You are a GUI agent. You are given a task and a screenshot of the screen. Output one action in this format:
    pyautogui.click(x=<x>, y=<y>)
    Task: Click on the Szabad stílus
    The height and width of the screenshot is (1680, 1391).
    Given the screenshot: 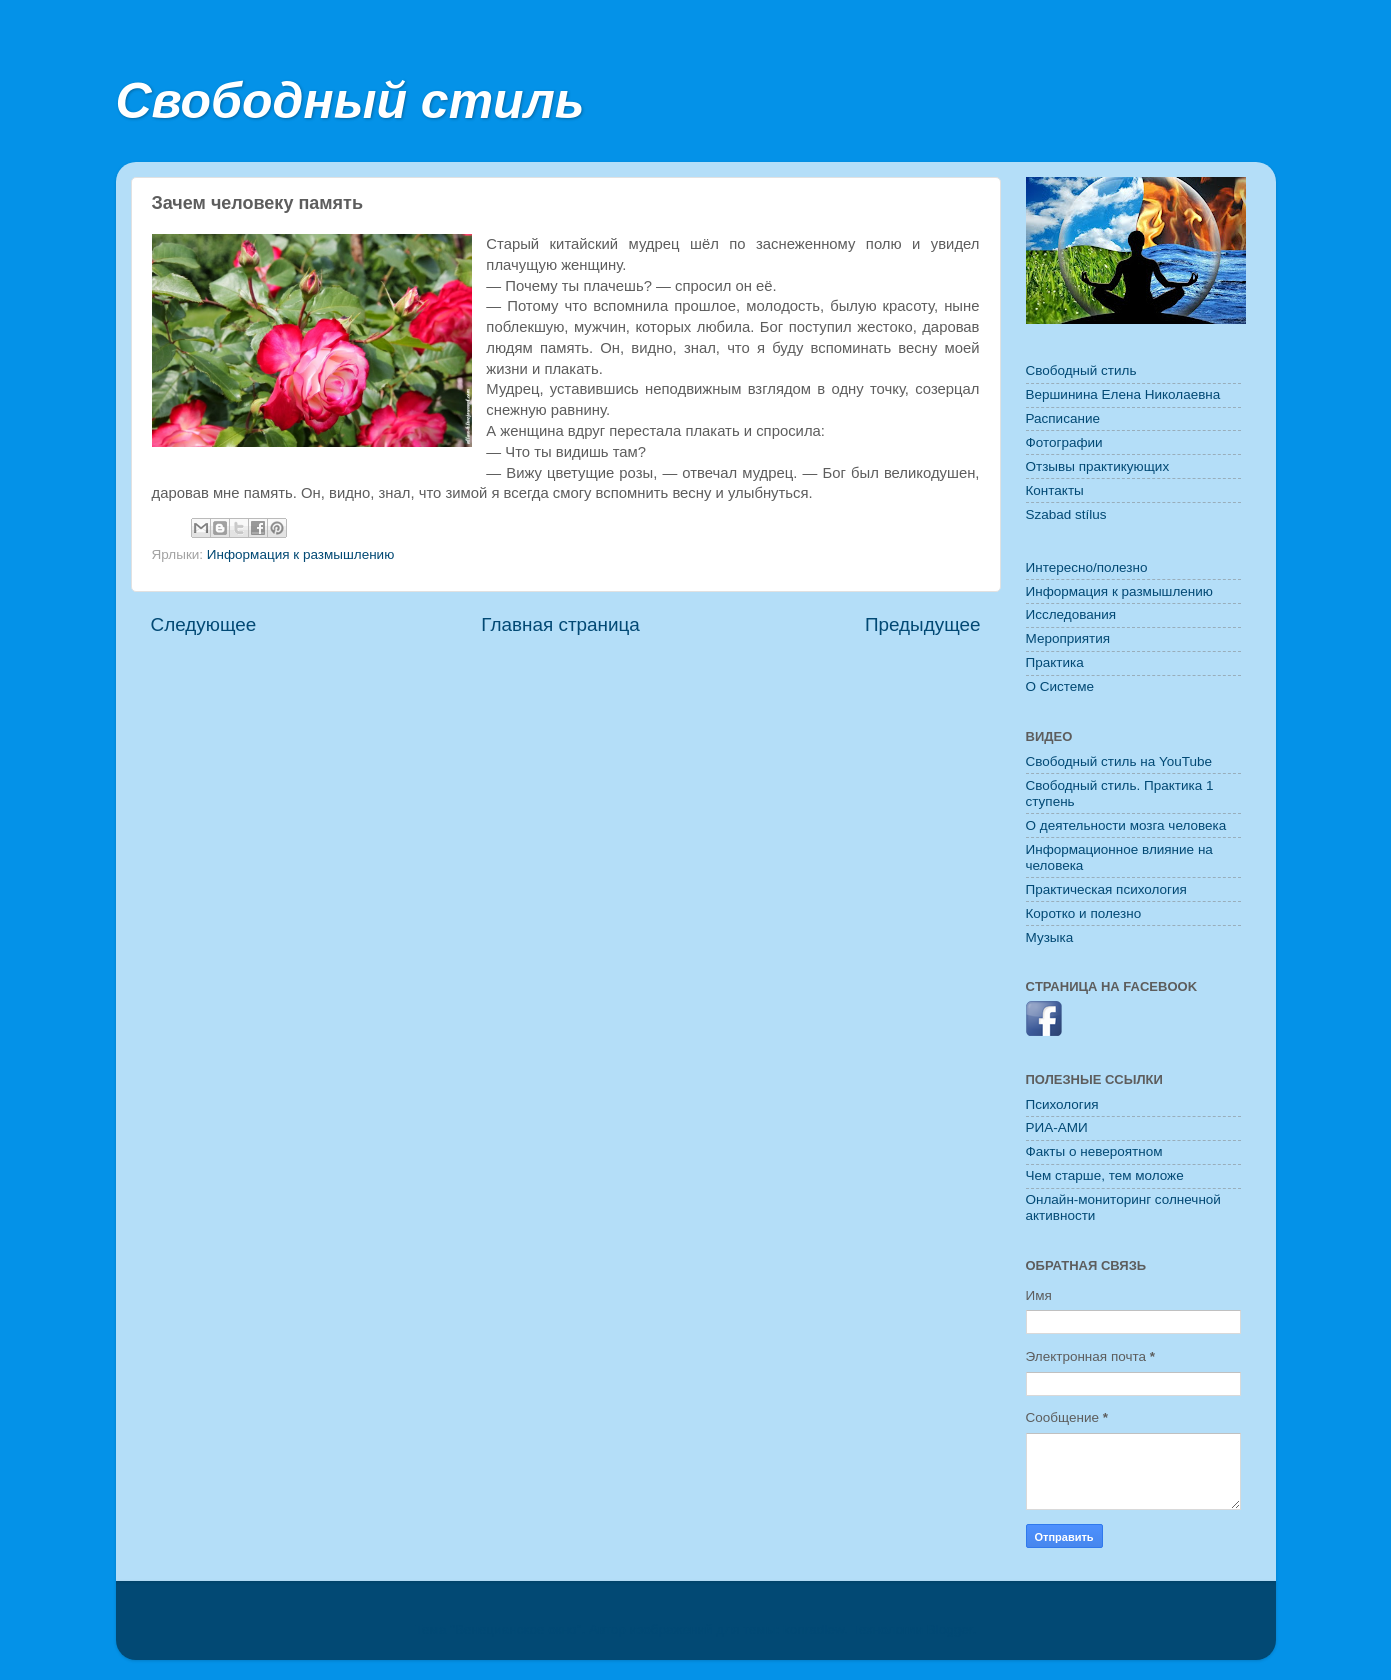 What is the action you would take?
    pyautogui.click(x=1066, y=514)
    